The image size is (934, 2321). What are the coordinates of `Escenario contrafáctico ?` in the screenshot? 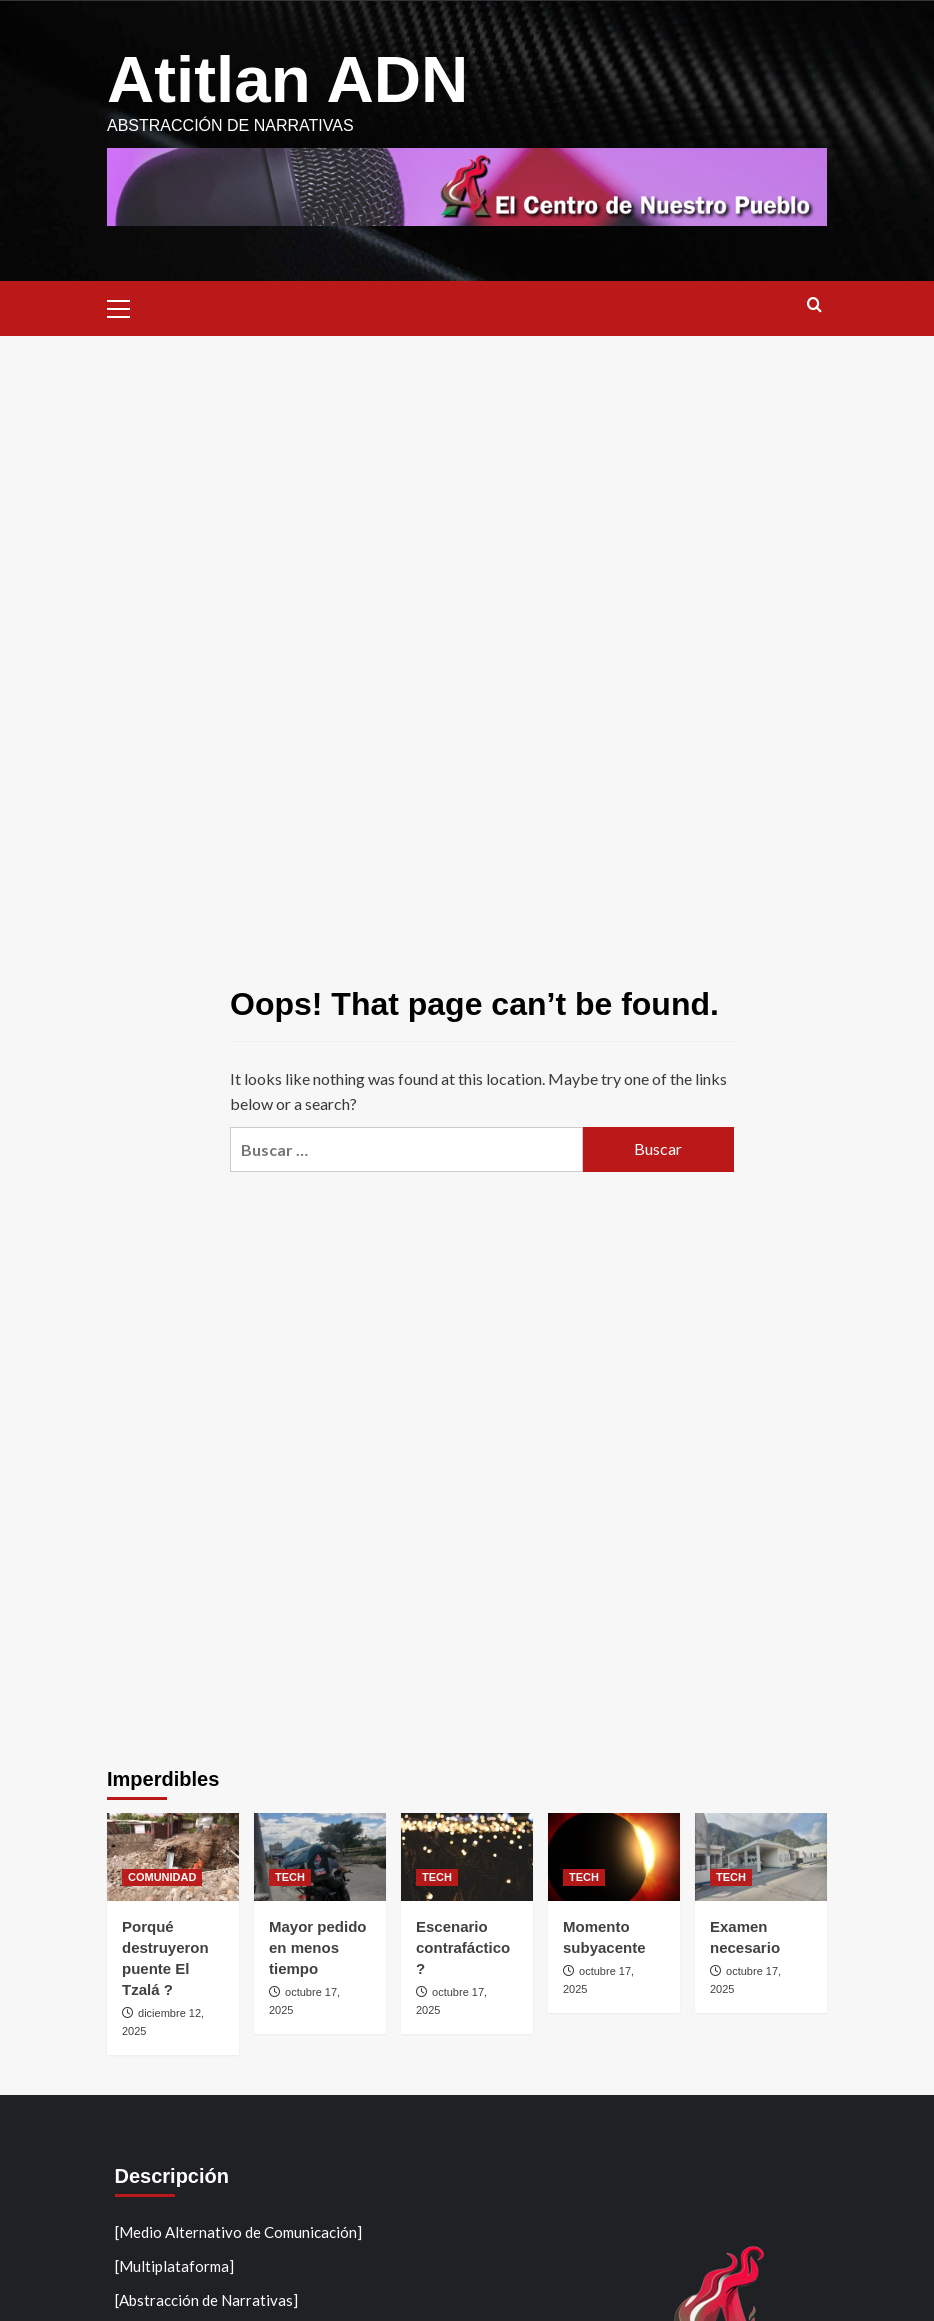 It's located at (463, 1947).